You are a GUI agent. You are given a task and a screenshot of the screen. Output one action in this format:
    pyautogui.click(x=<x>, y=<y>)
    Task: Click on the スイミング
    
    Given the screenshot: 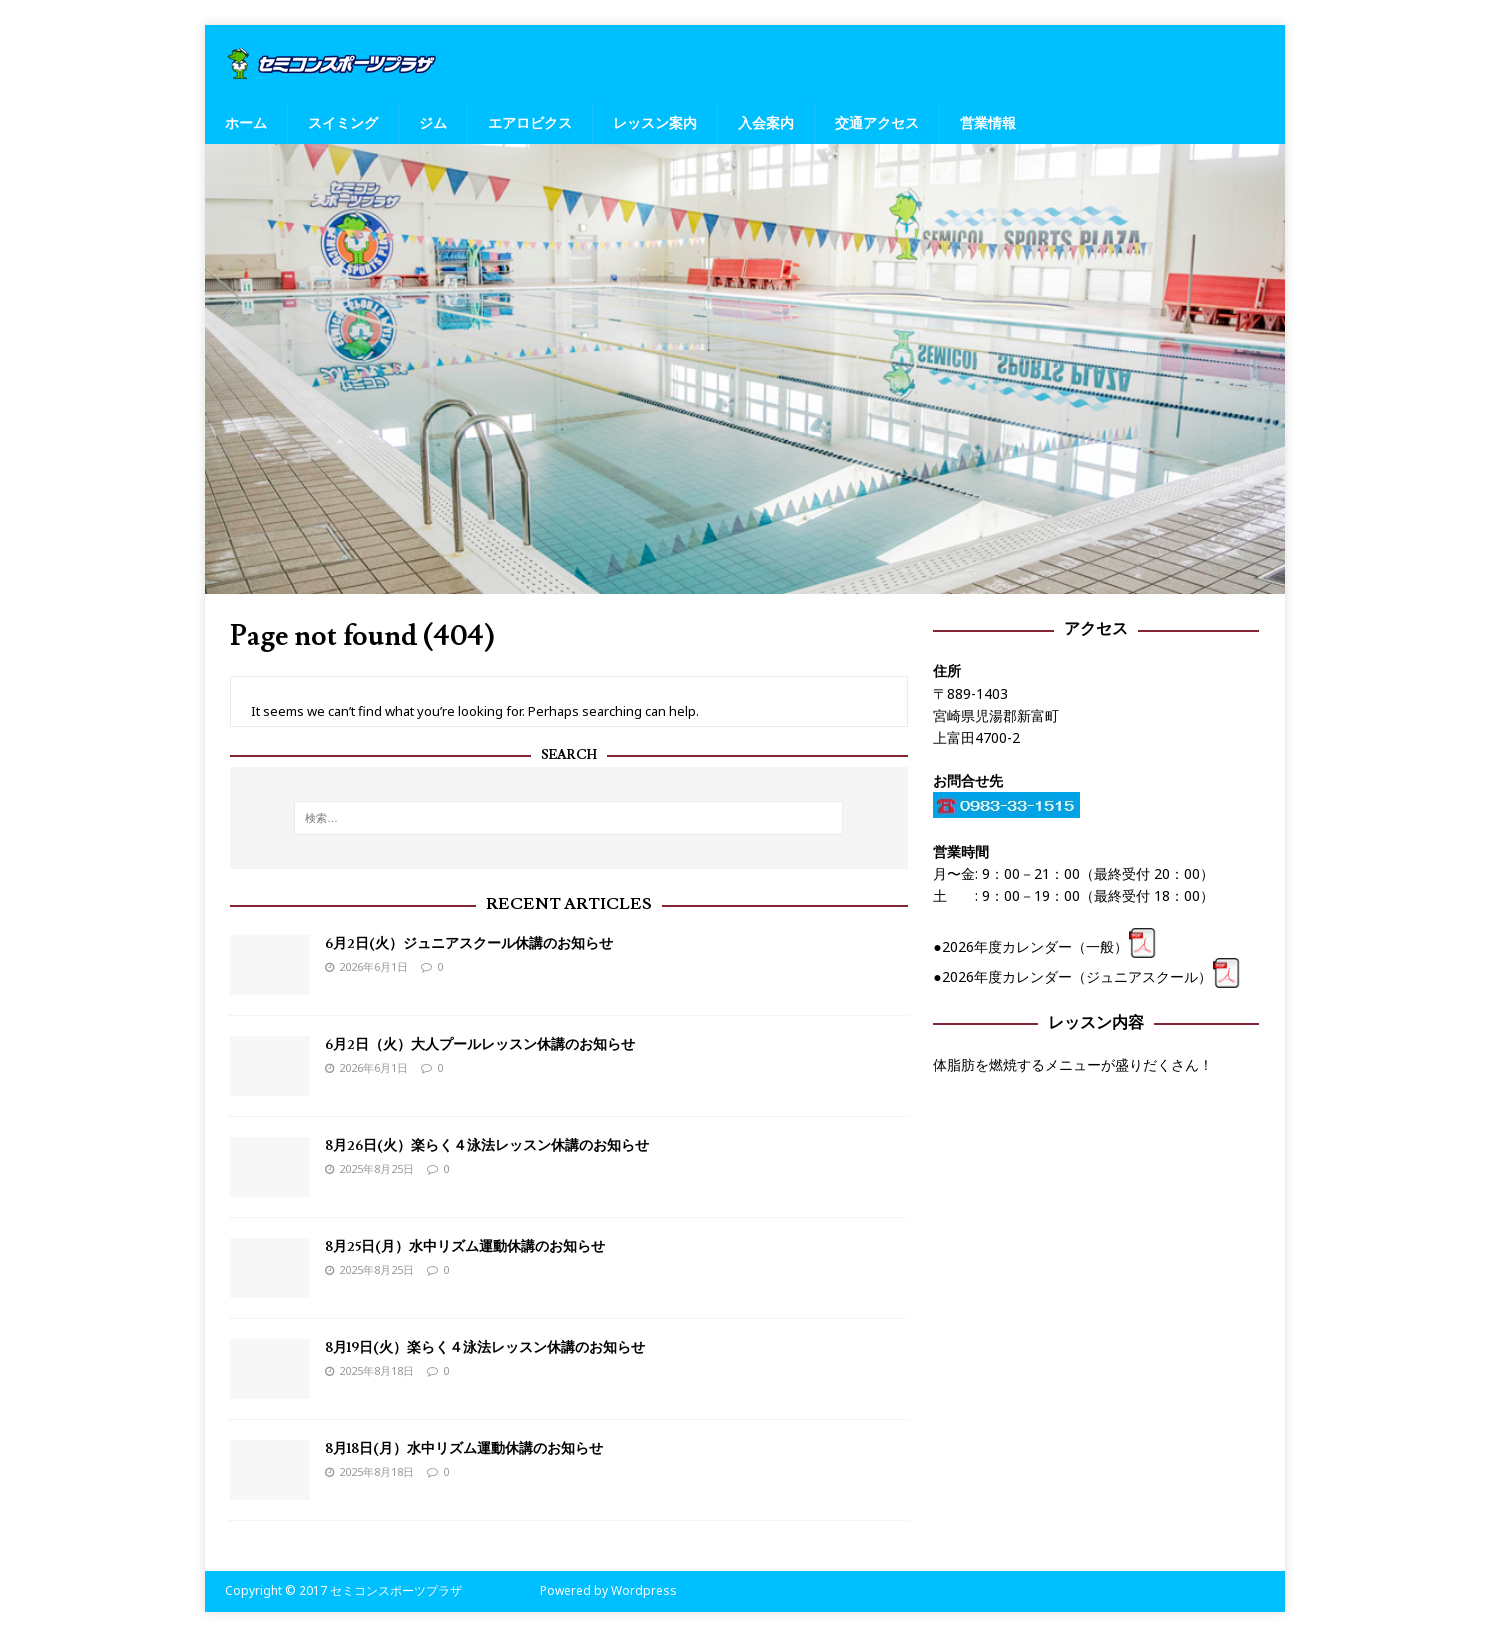 What is the action you would take?
    pyautogui.click(x=343, y=122)
    